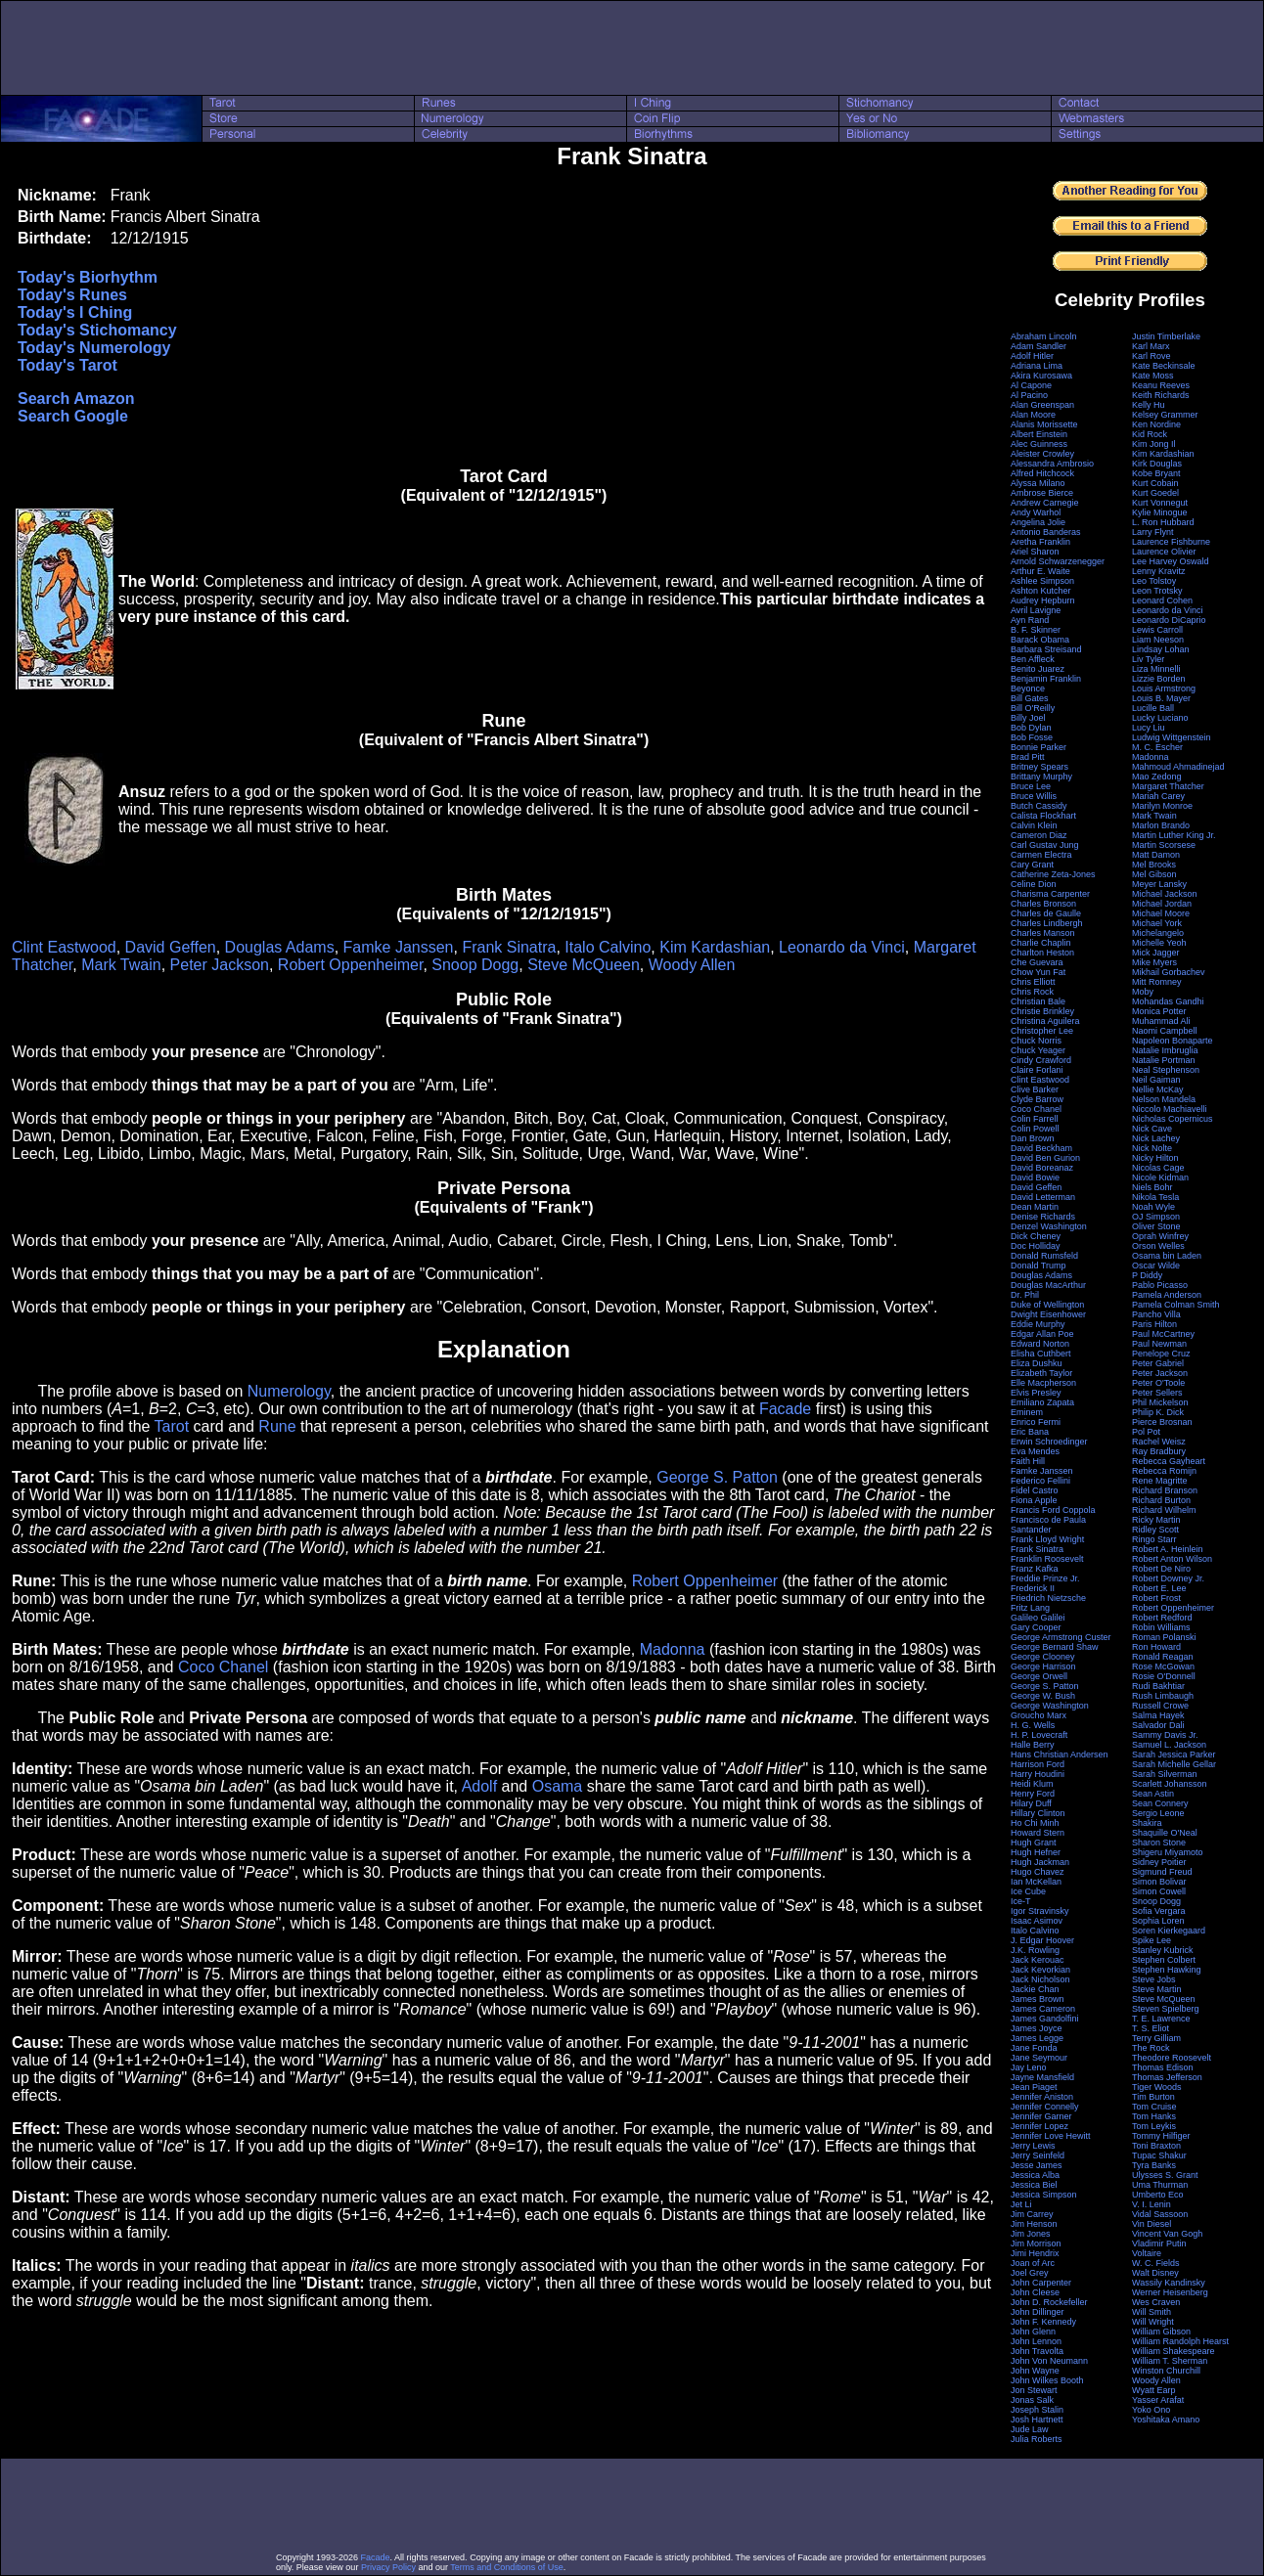  I want to click on Ayn Rand, so click(1030, 620).